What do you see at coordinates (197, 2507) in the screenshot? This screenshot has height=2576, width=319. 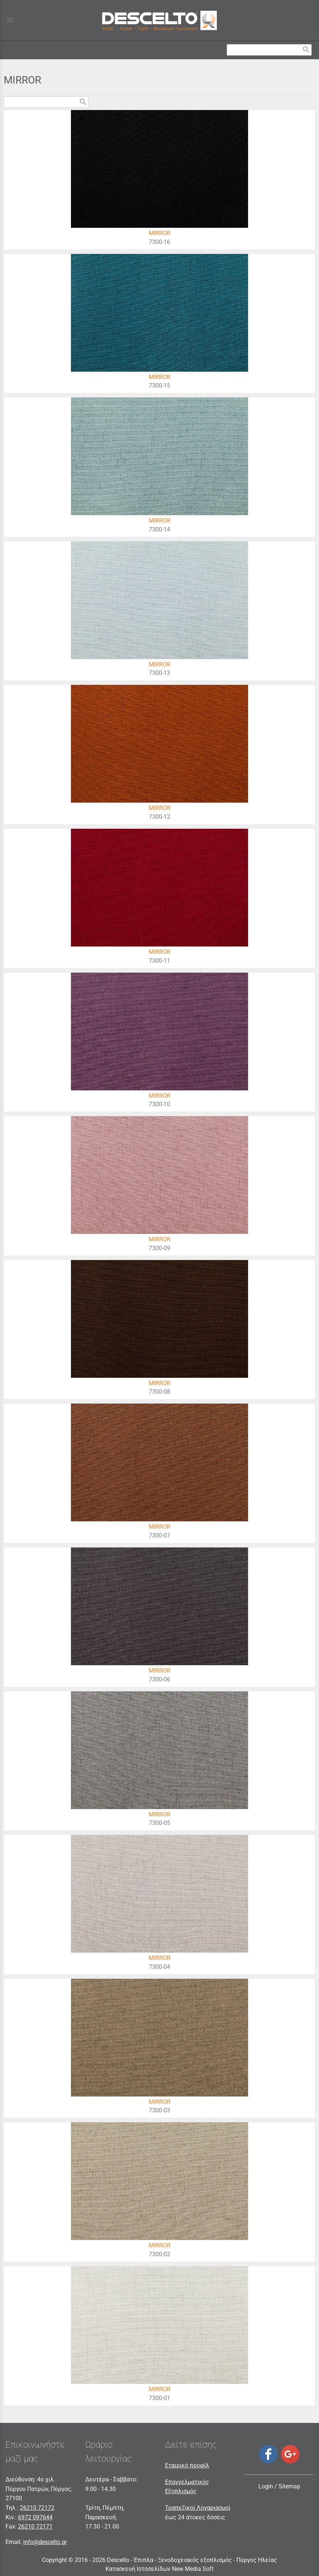 I see `Τραπεζικοί Λογαριασμοί` at bounding box center [197, 2507].